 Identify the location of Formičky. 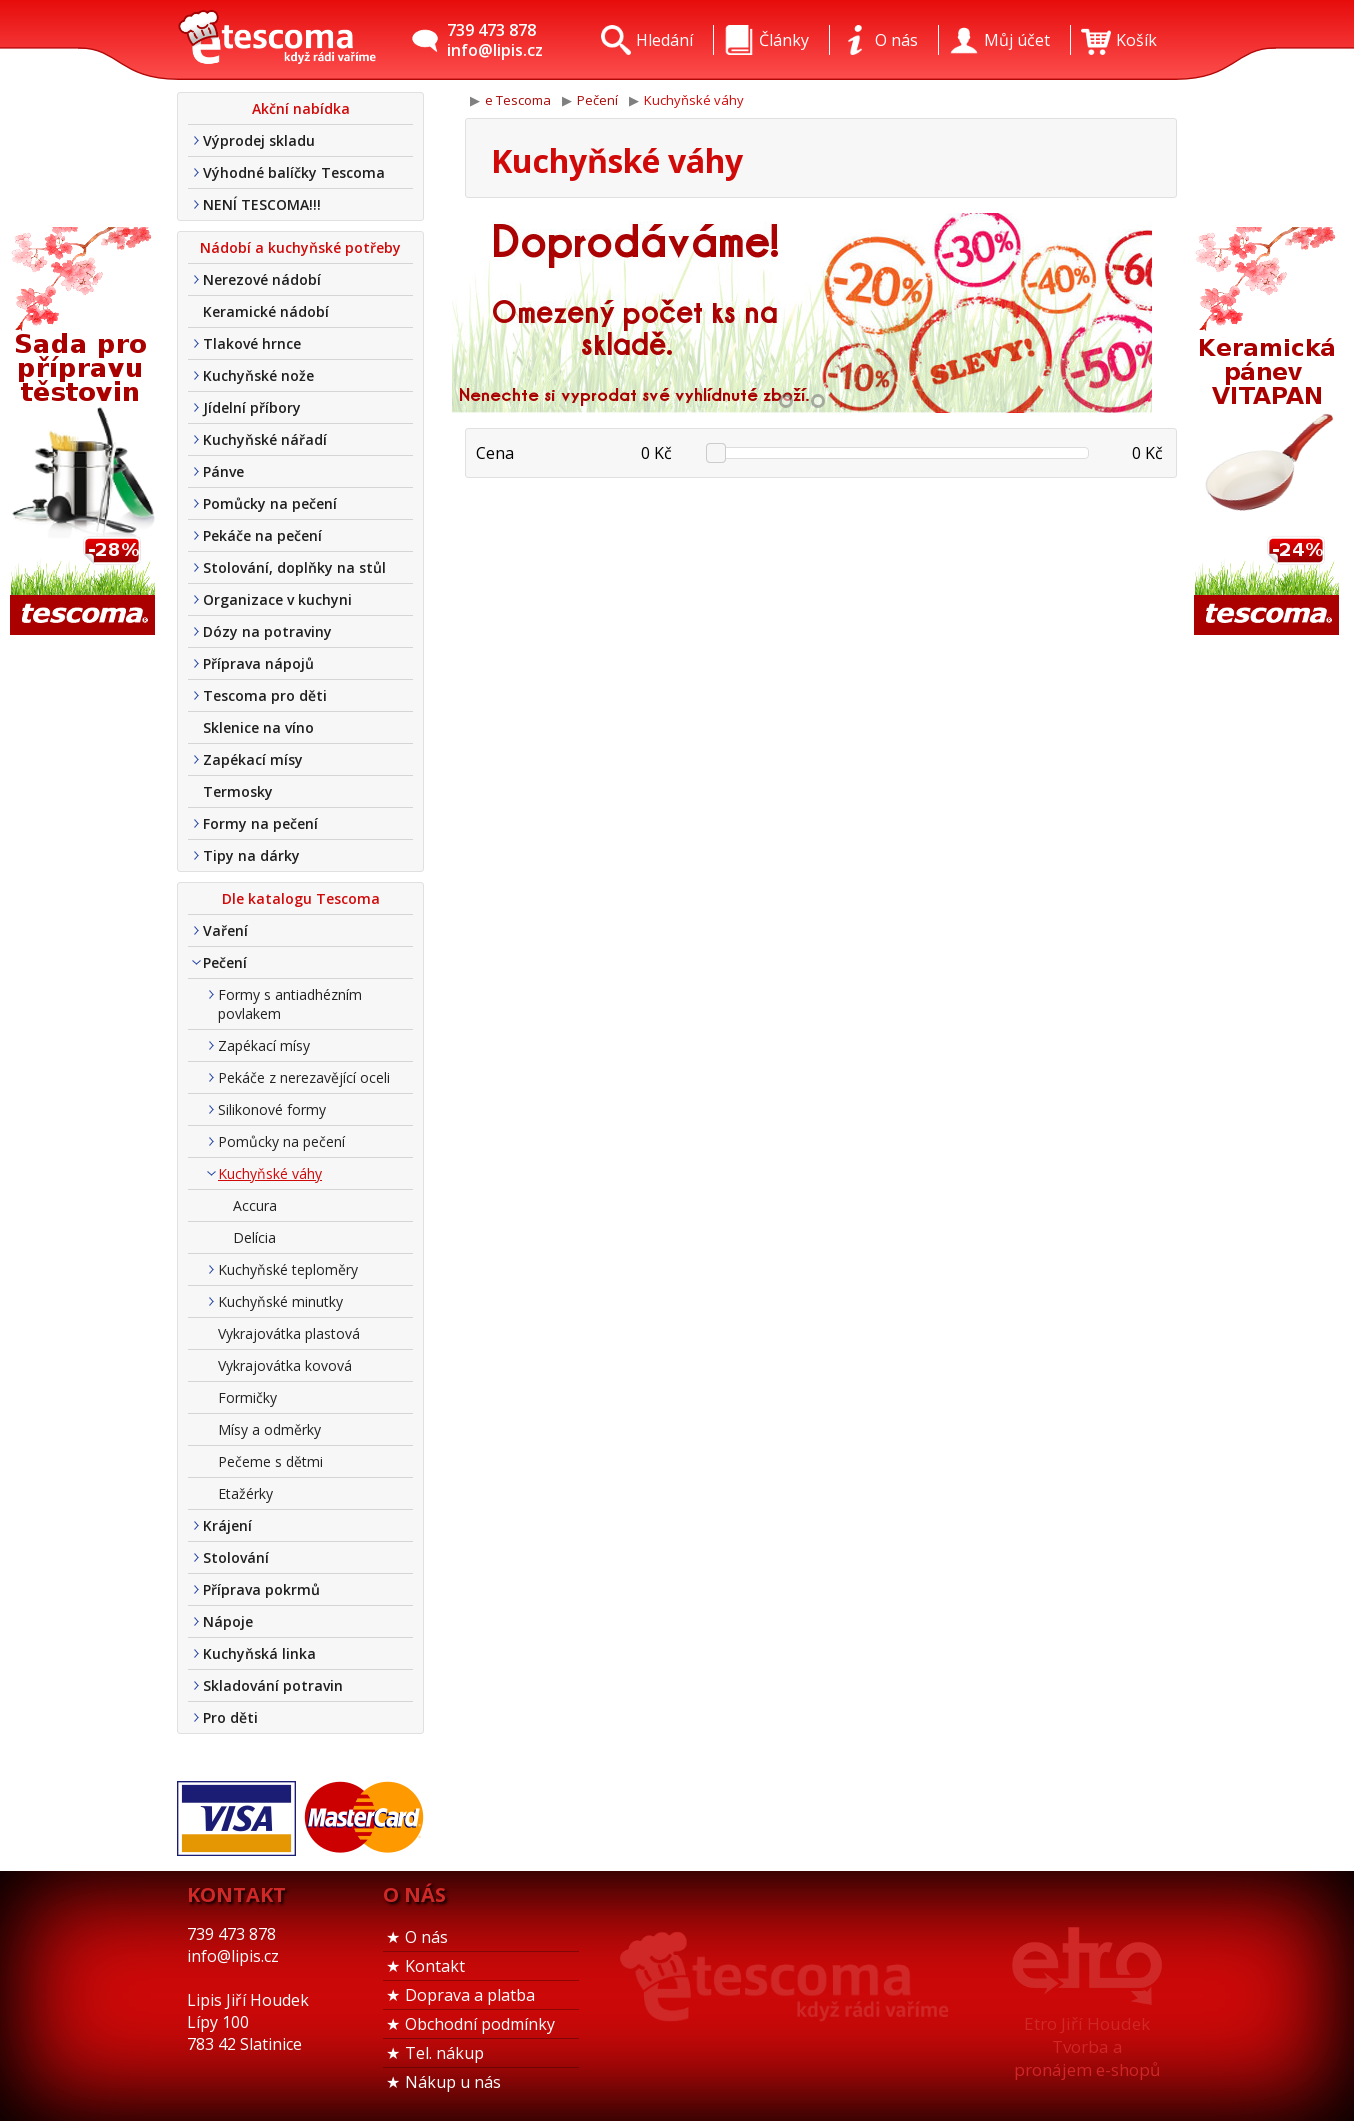
(247, 1397).